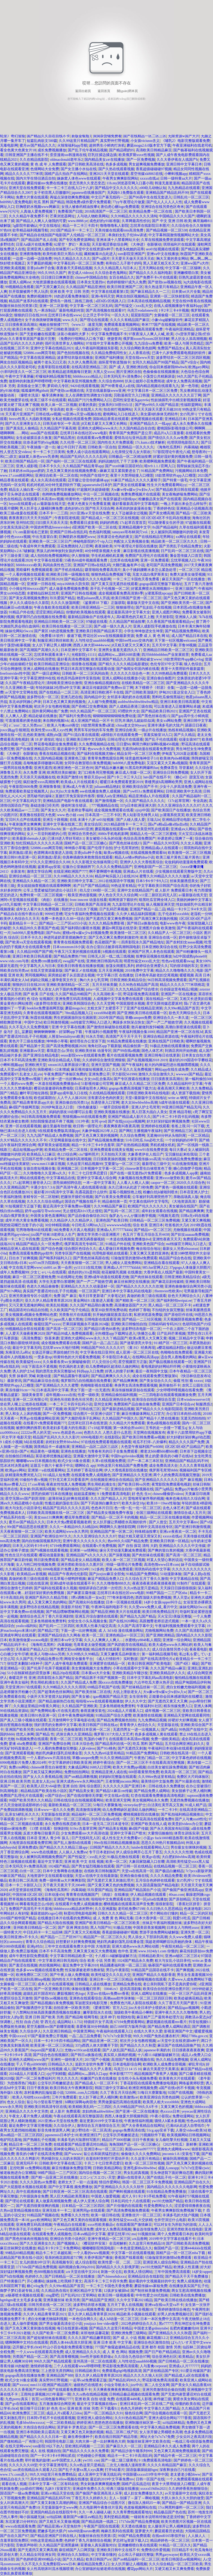 This screenshot has height=2576, width=213. What do you see at coordinates (102, 155) in the screenshot?
I see `巨乳狂揉边揉边插` at bounding box center [102, 155].